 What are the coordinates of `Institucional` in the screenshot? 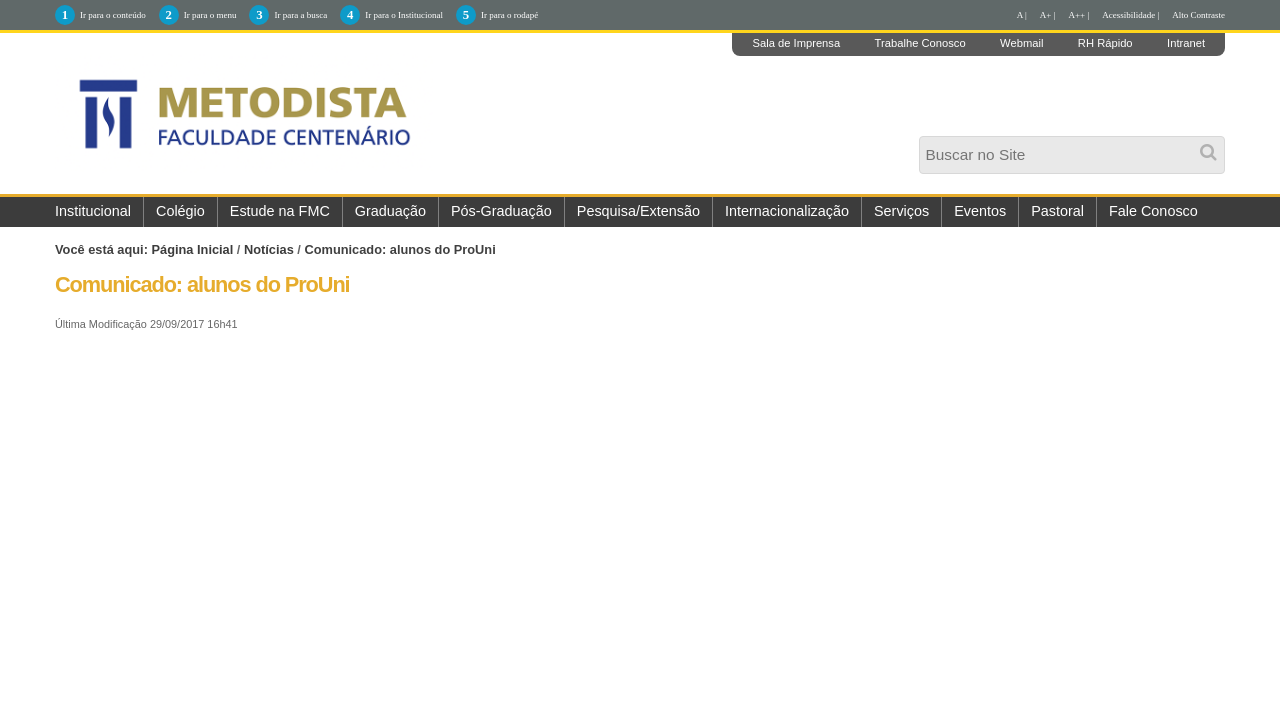 It's located at (93, 211).